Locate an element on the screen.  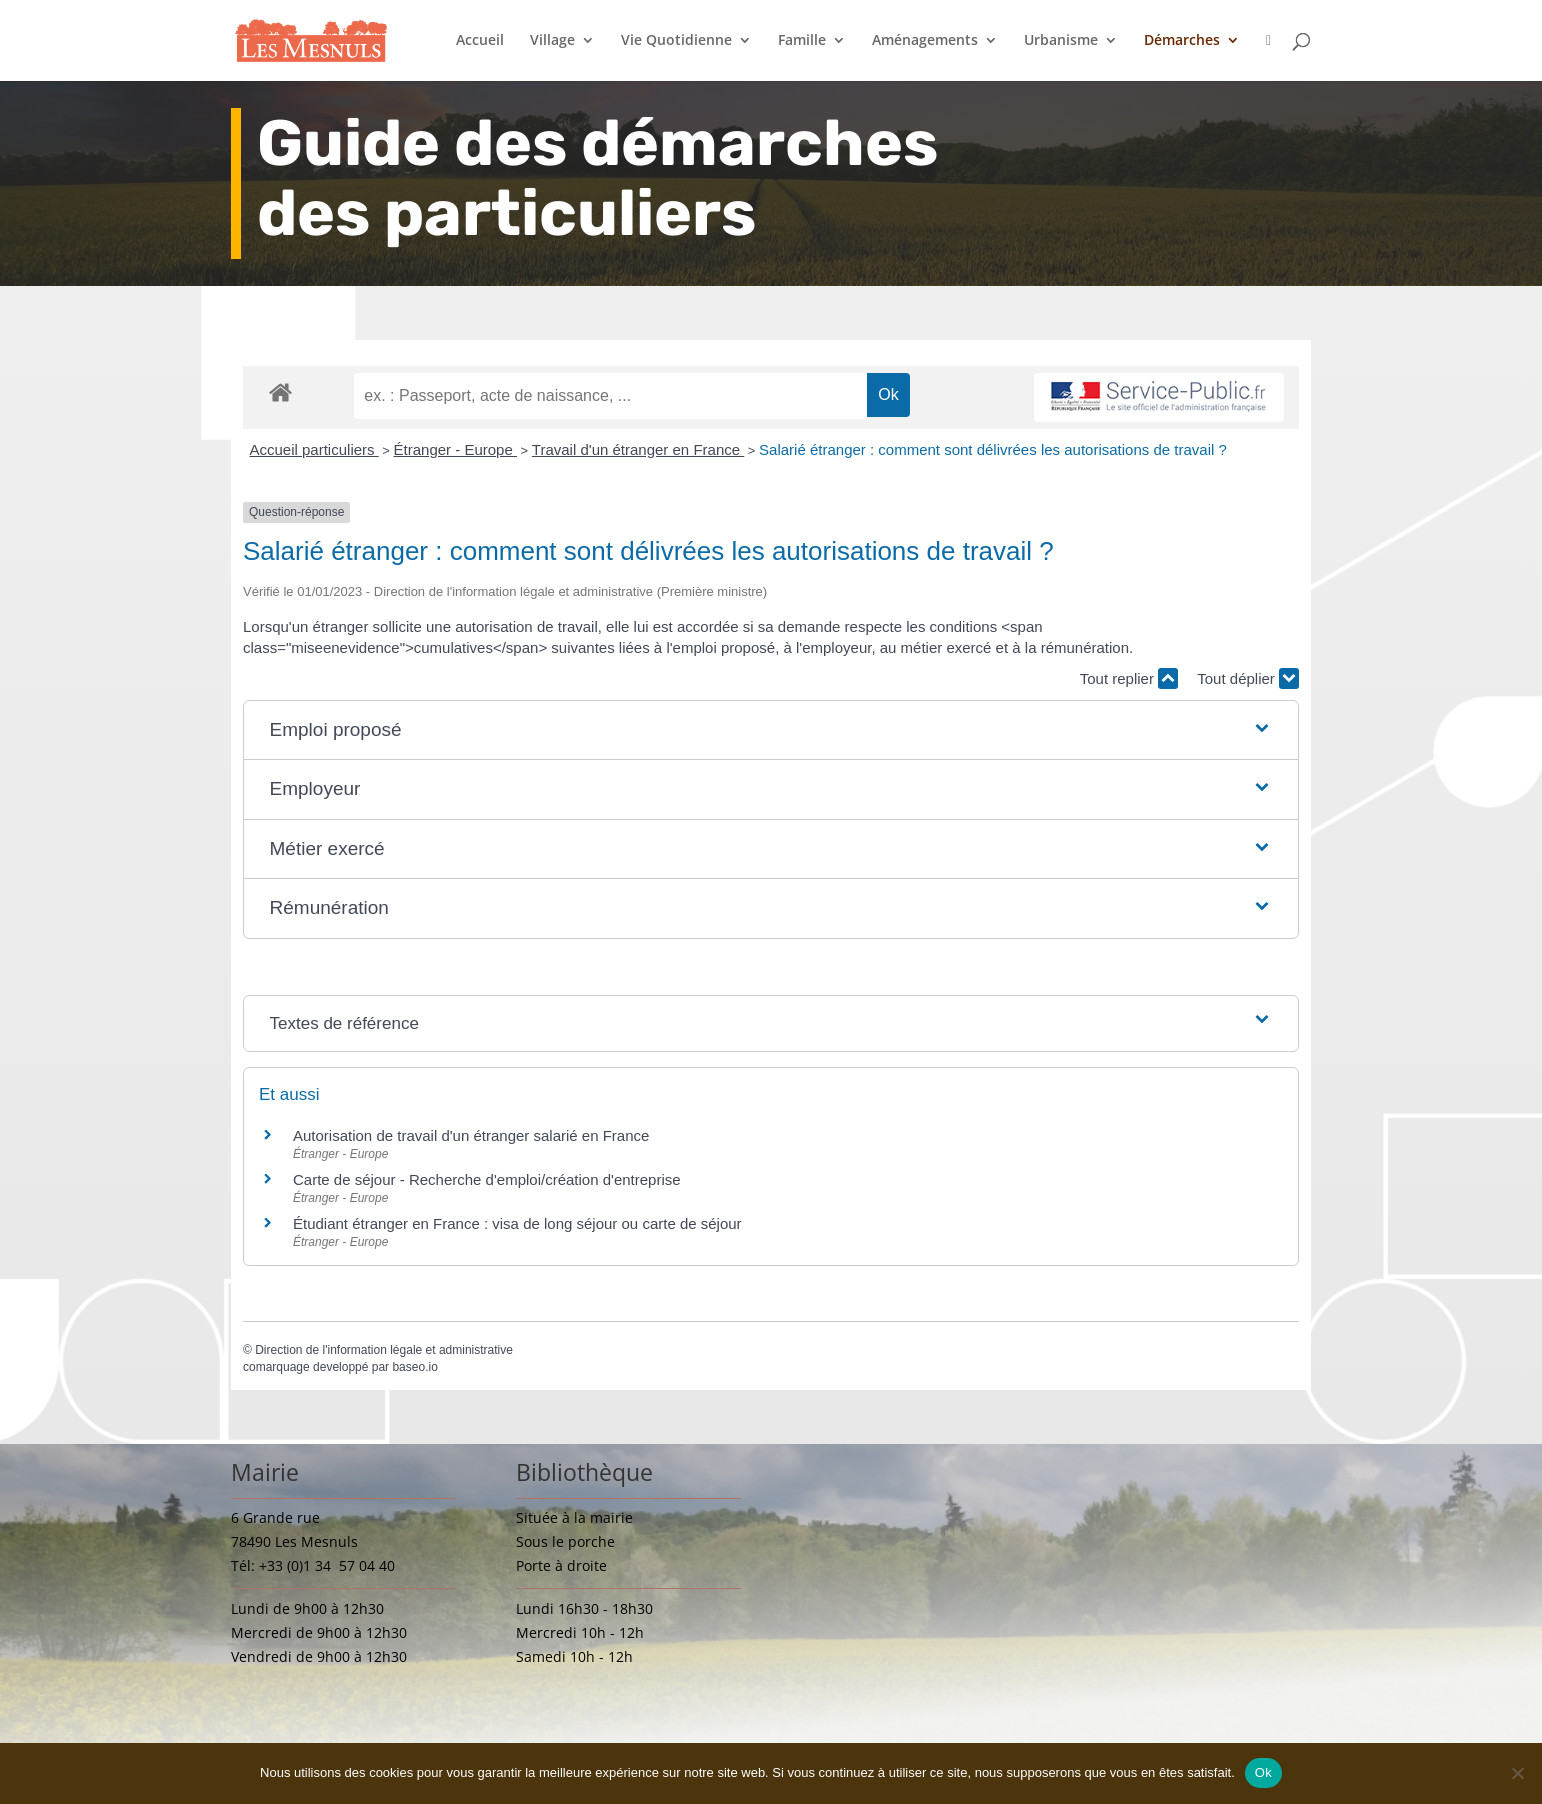
[Non] is located at coordinates (1517, 1773).